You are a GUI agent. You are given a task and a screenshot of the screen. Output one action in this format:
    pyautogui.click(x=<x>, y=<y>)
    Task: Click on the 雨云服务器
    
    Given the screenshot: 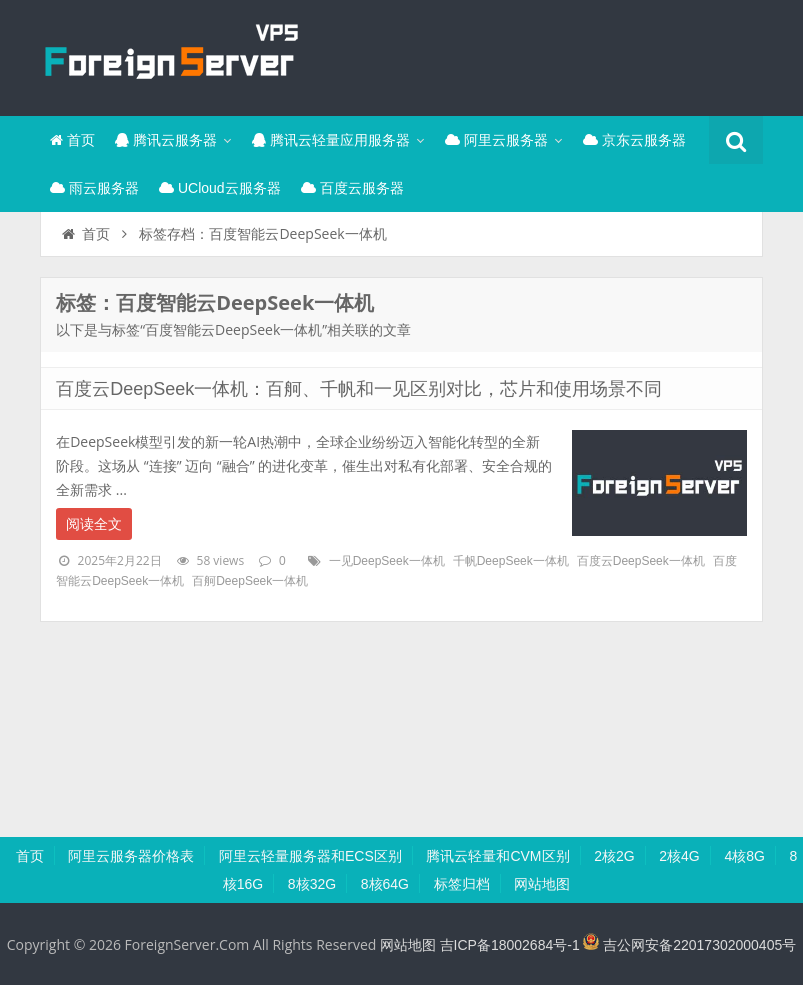 What is the action you would take?
    pyautogui.click(x=94, y=188)
    